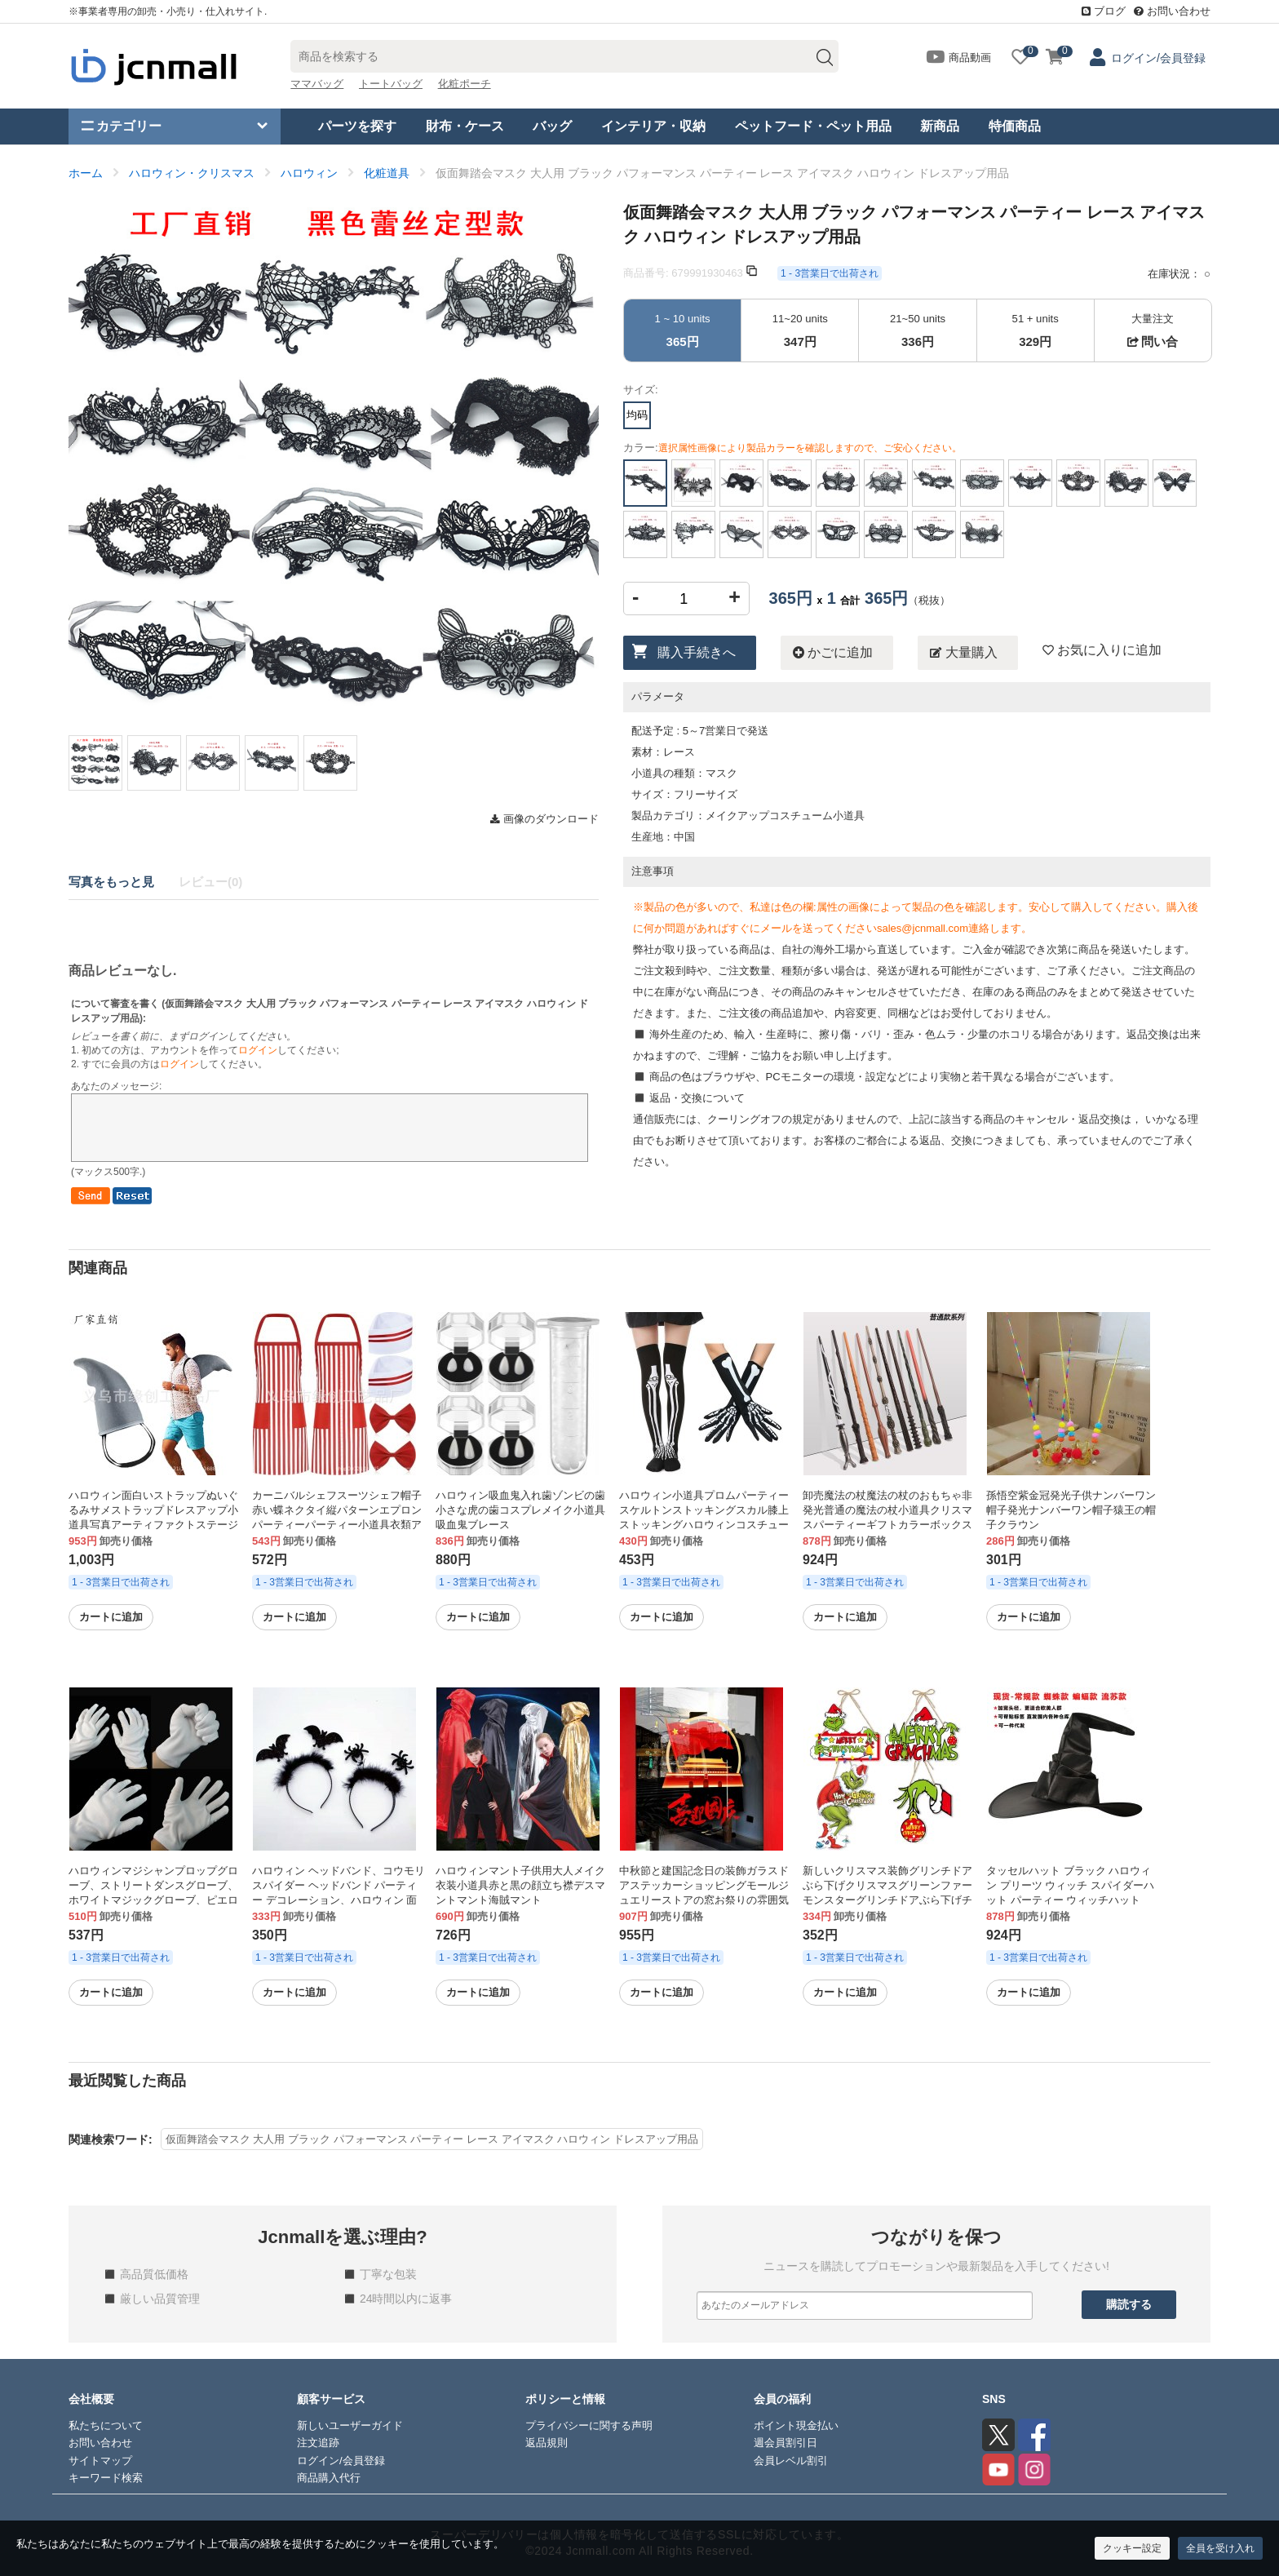 This screenshot has height=2576, width=1279. I want to click on ママバッグ, so click(316, 84).